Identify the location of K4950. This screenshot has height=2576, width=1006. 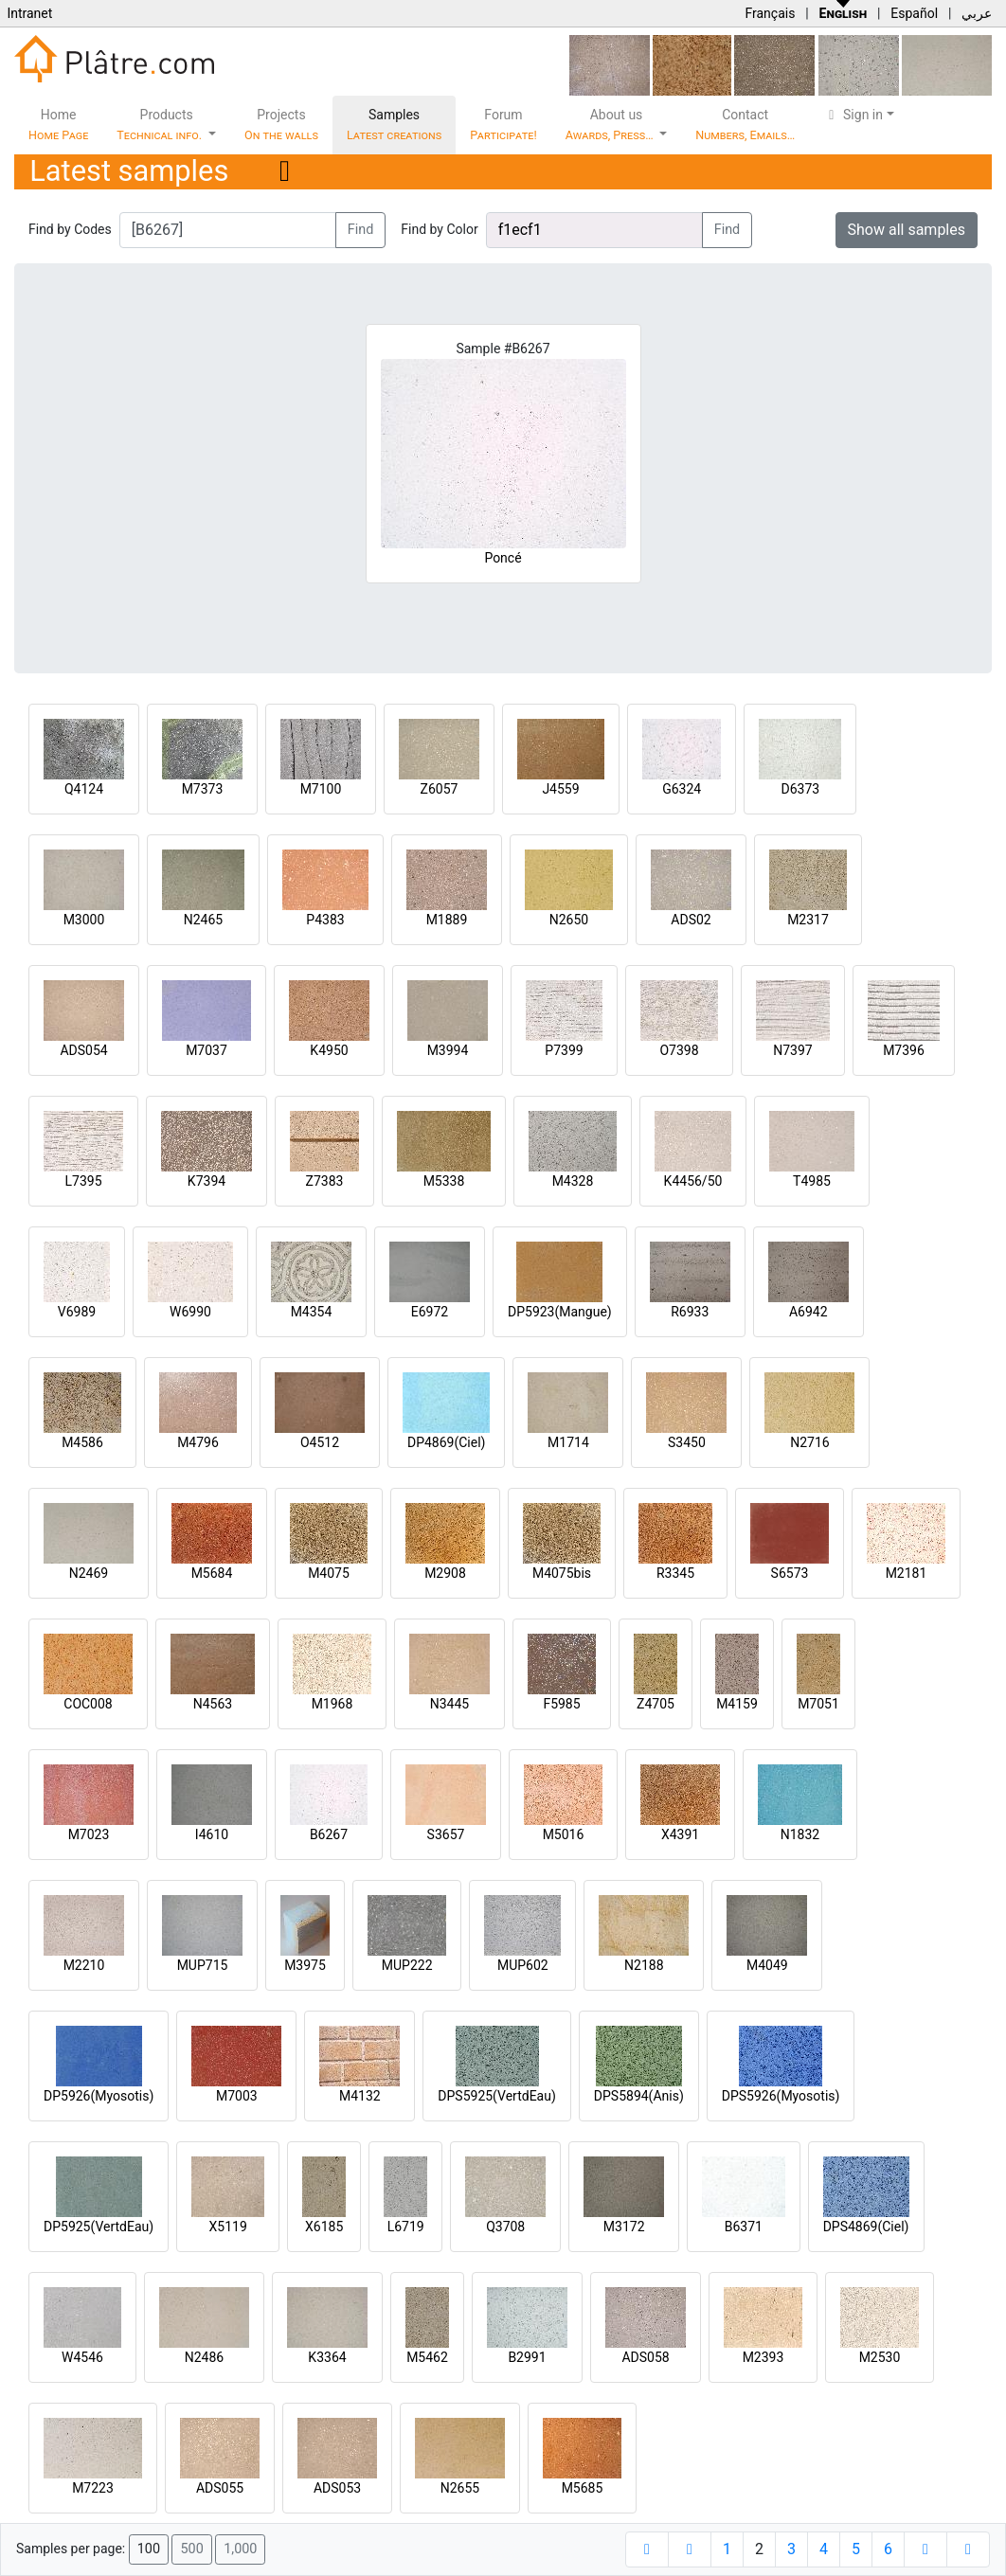
(329, 1050).